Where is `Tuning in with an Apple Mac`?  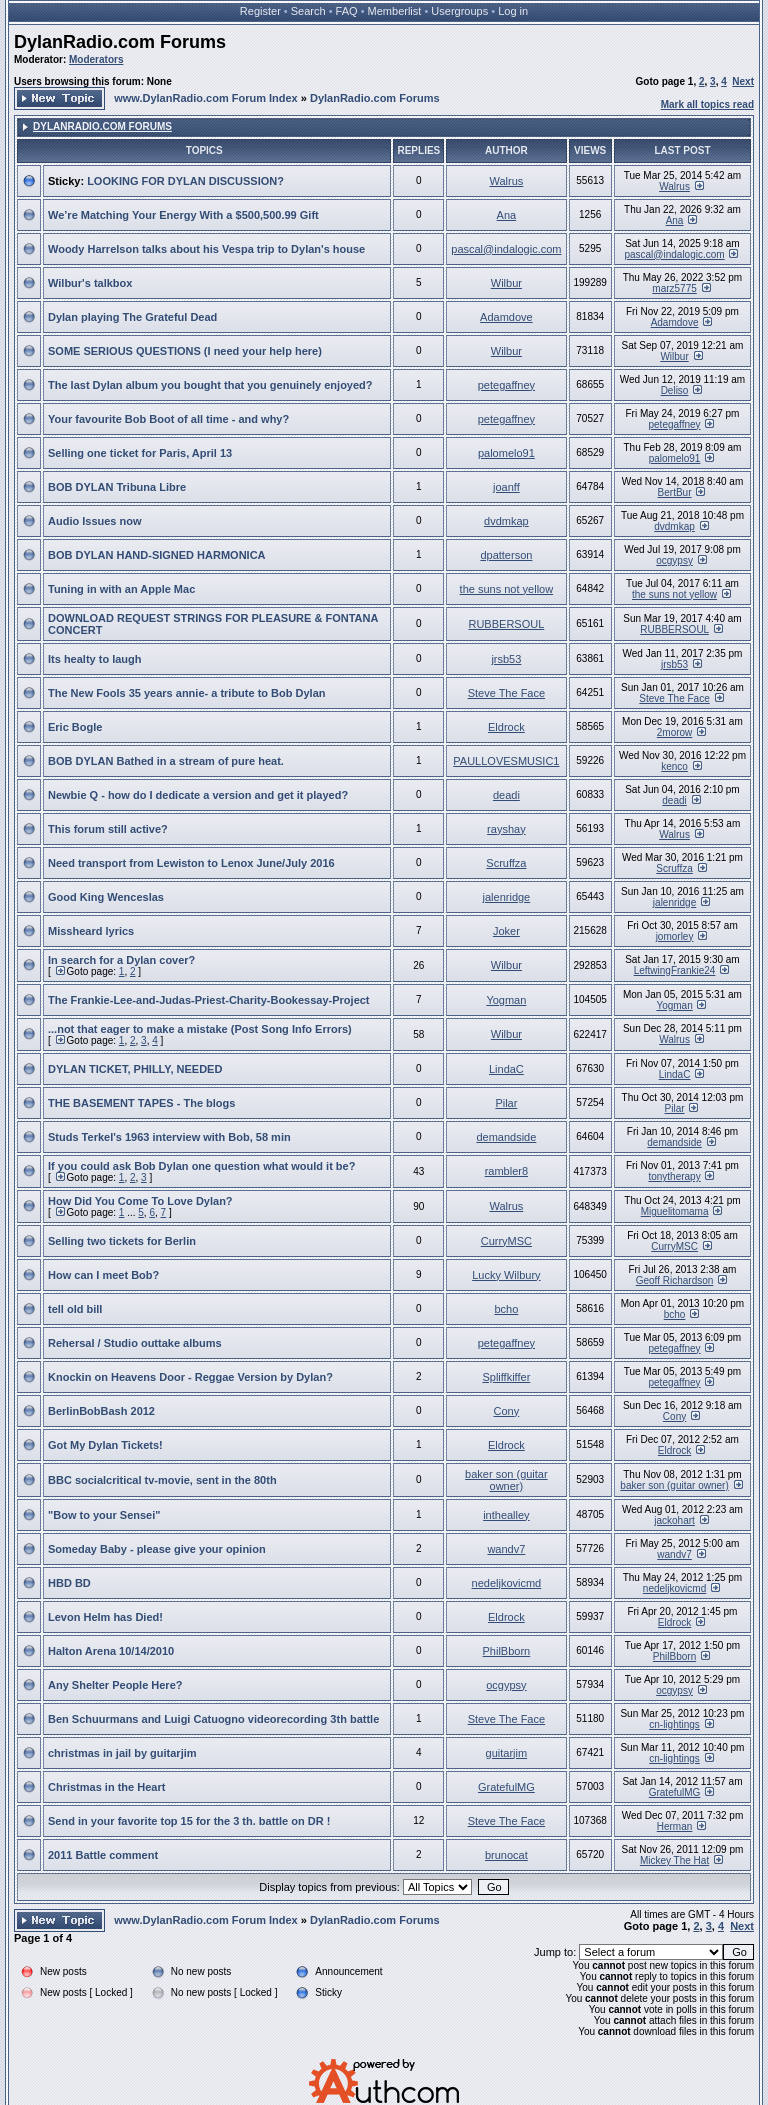 Tuning in with an Apple Mac is located at coordinates (121, 589).